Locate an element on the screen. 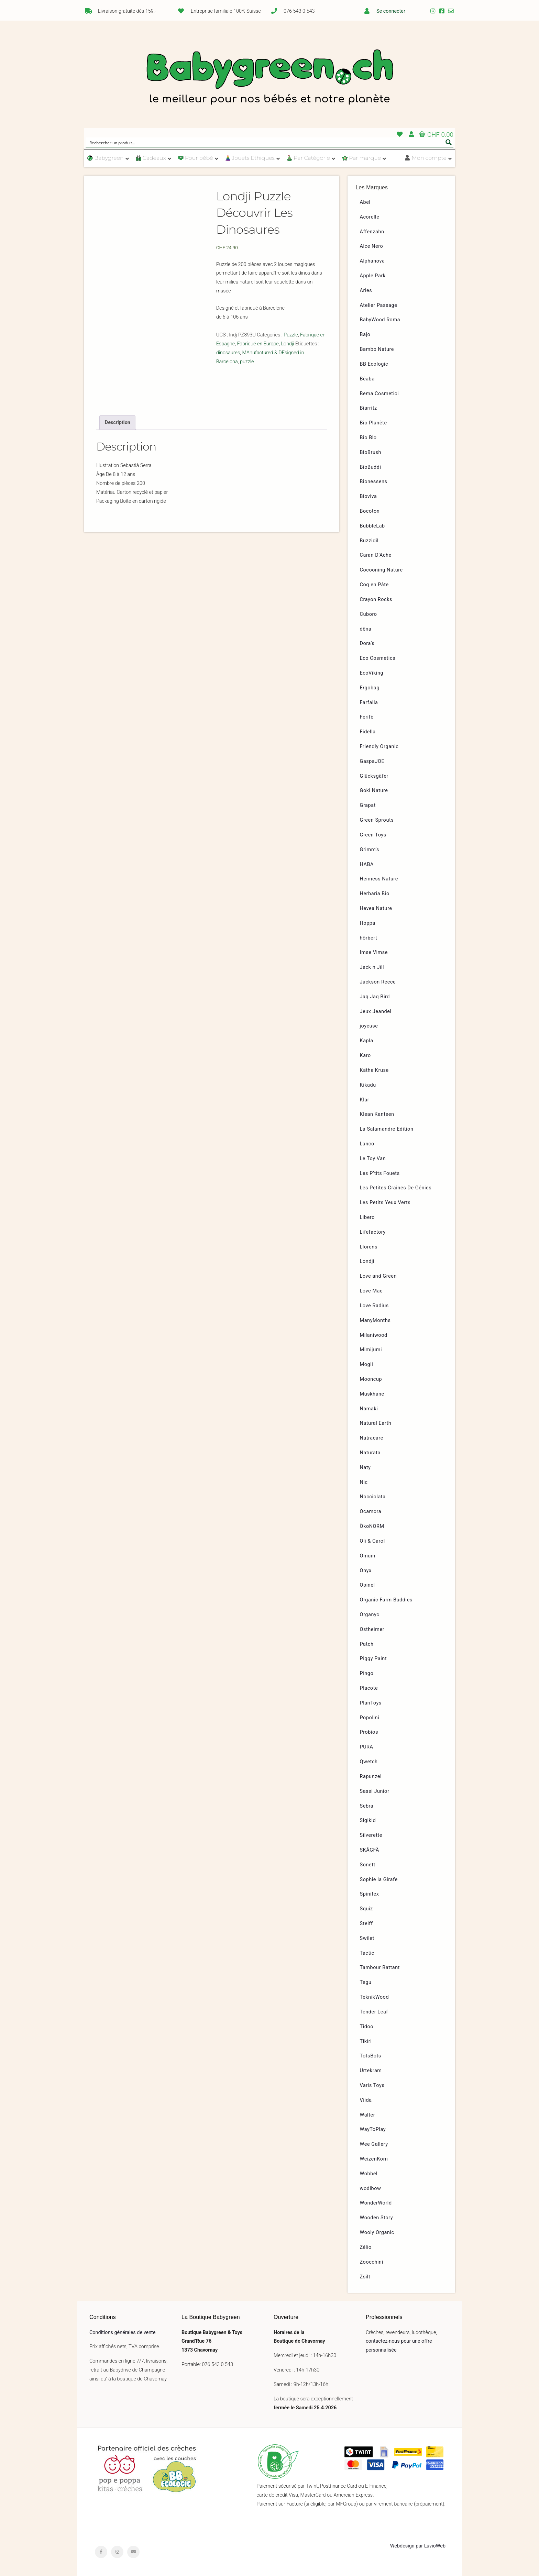  Friendly Organic is located at coordinates (379, 747).